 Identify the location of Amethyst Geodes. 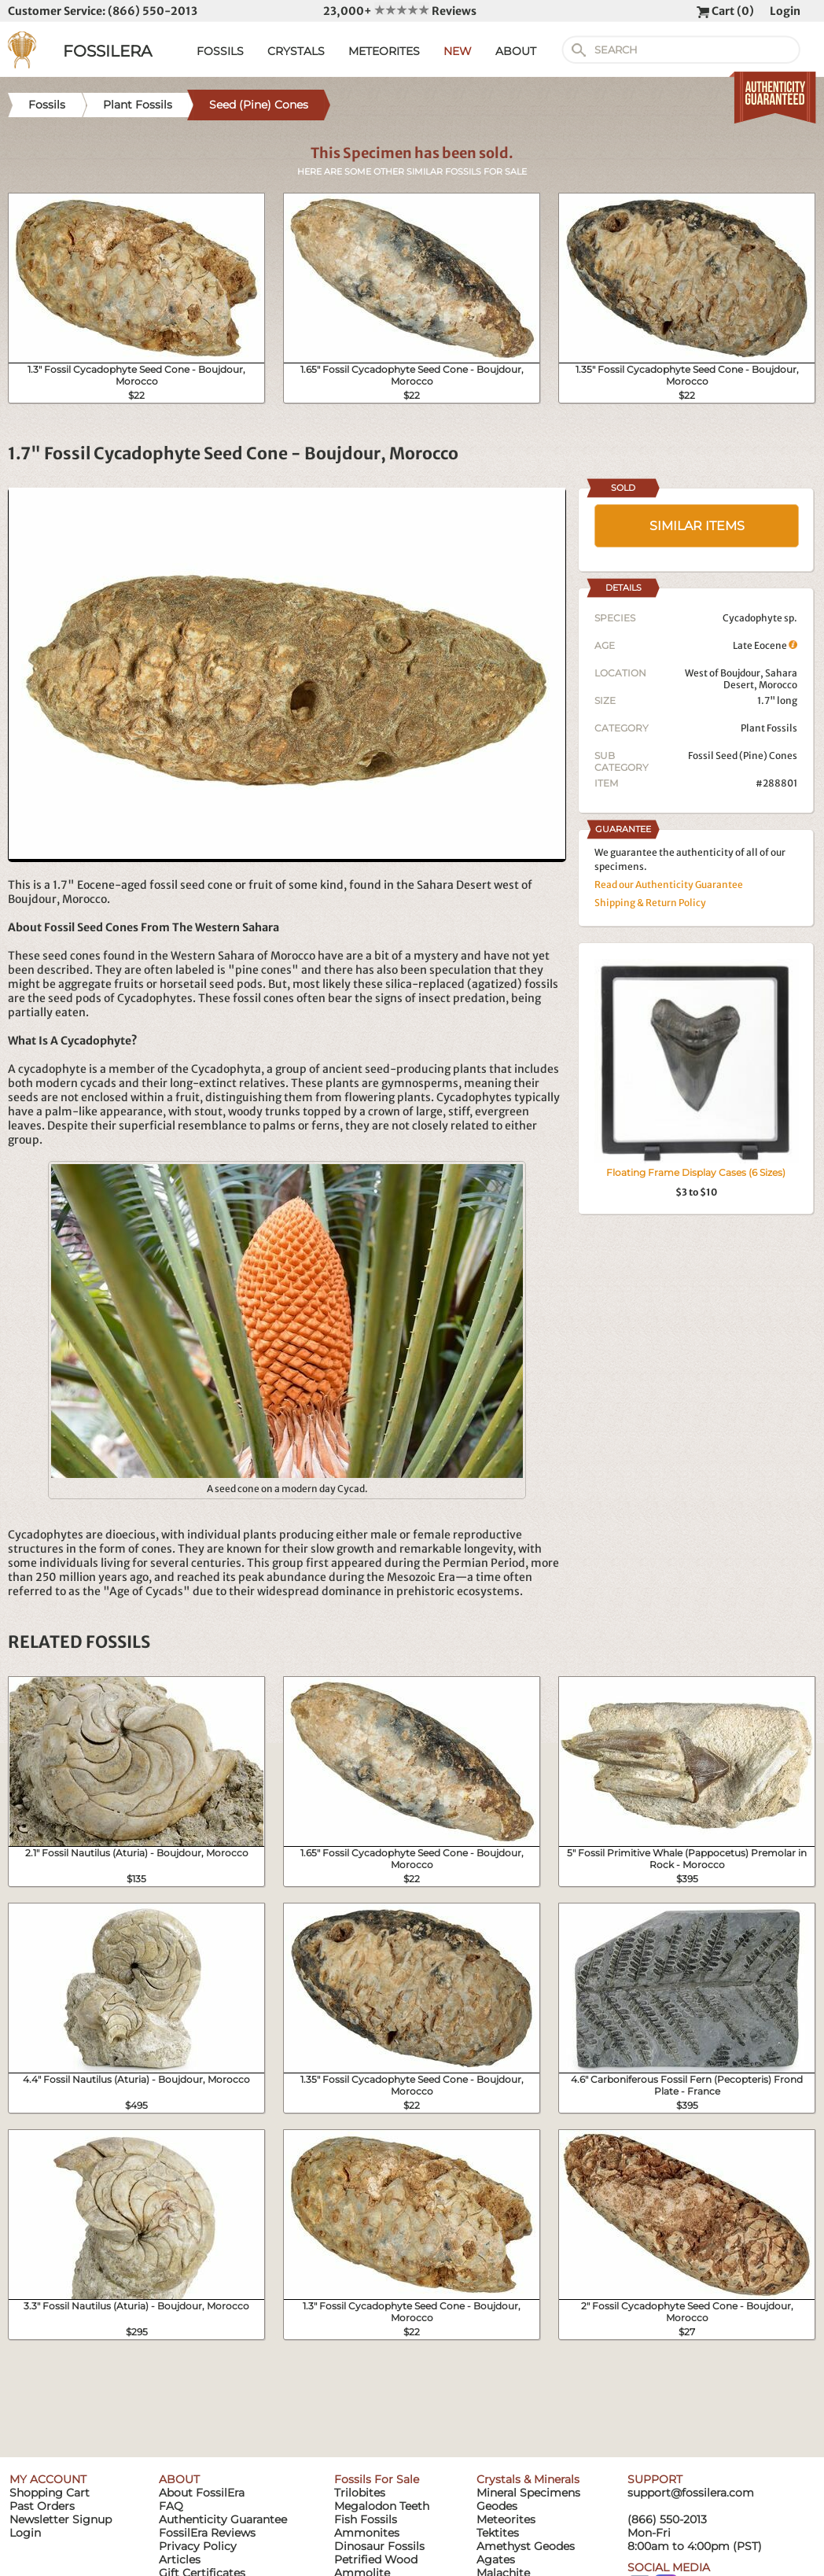
(525, 2546).